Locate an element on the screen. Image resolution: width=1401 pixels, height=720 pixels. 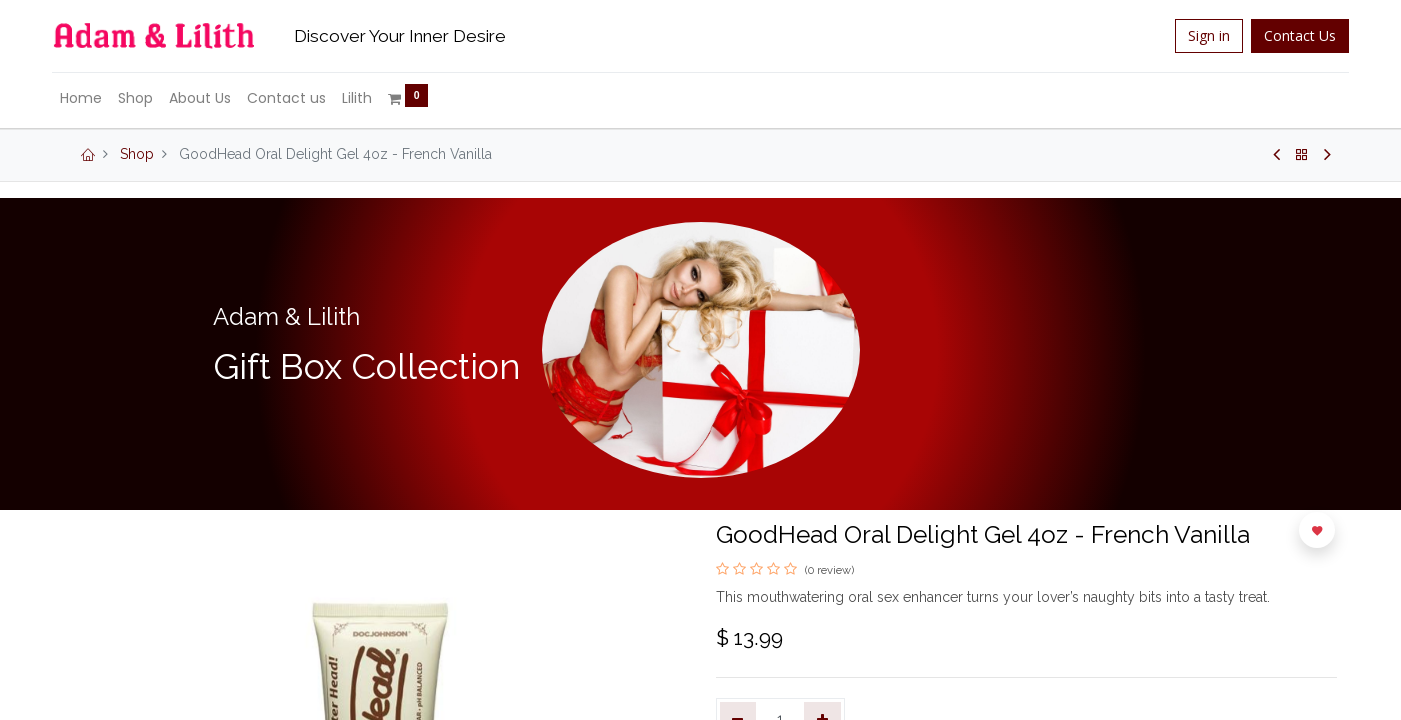
[menuitem] is located at coordinates (94, 99).